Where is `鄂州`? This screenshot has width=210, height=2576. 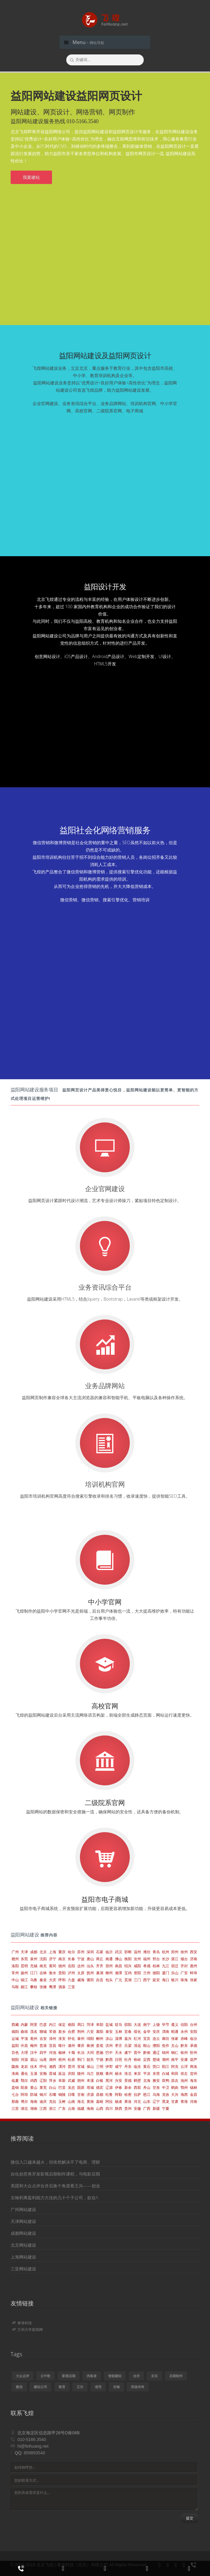 鄂州 is located at coordinates (184, 2087).